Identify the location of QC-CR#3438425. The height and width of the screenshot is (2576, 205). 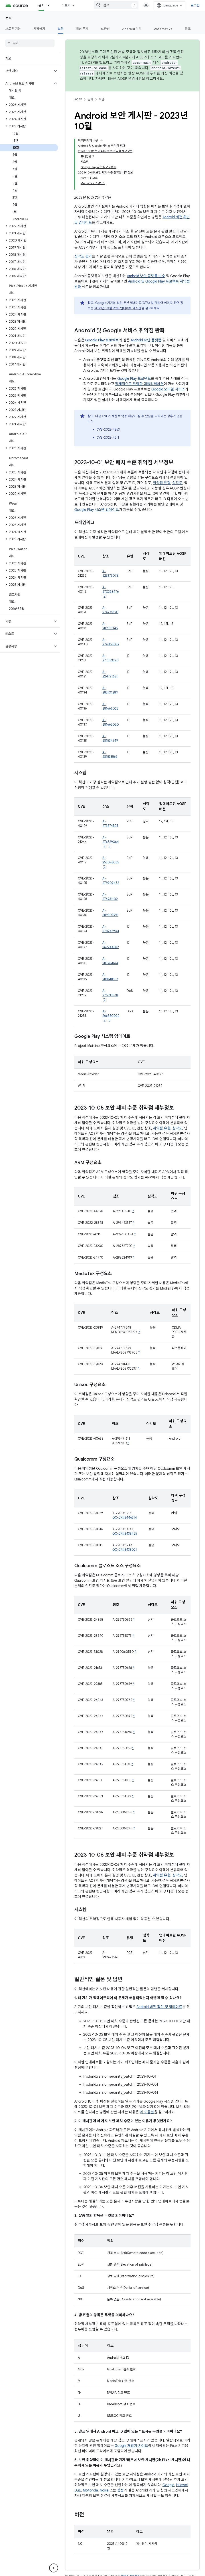
(124, 1534).